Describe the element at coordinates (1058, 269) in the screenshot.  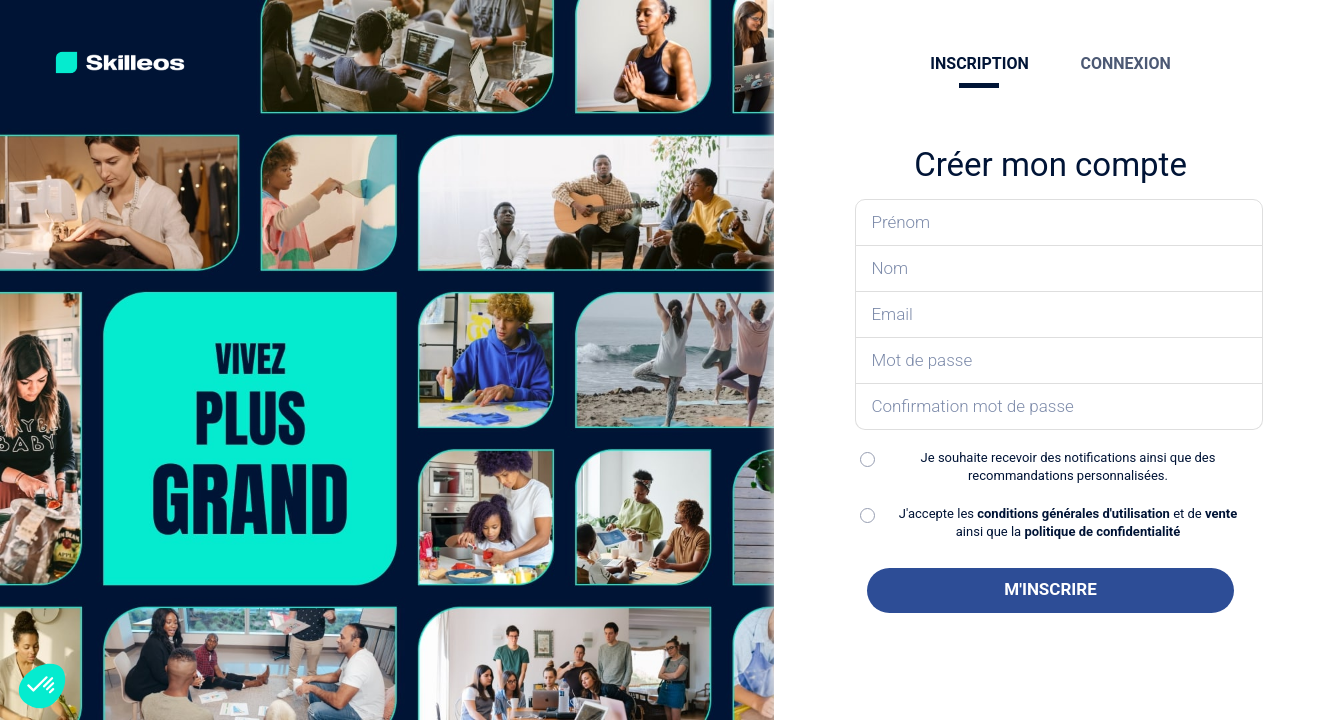
I see `[Saisissez votre nom]` at that location.